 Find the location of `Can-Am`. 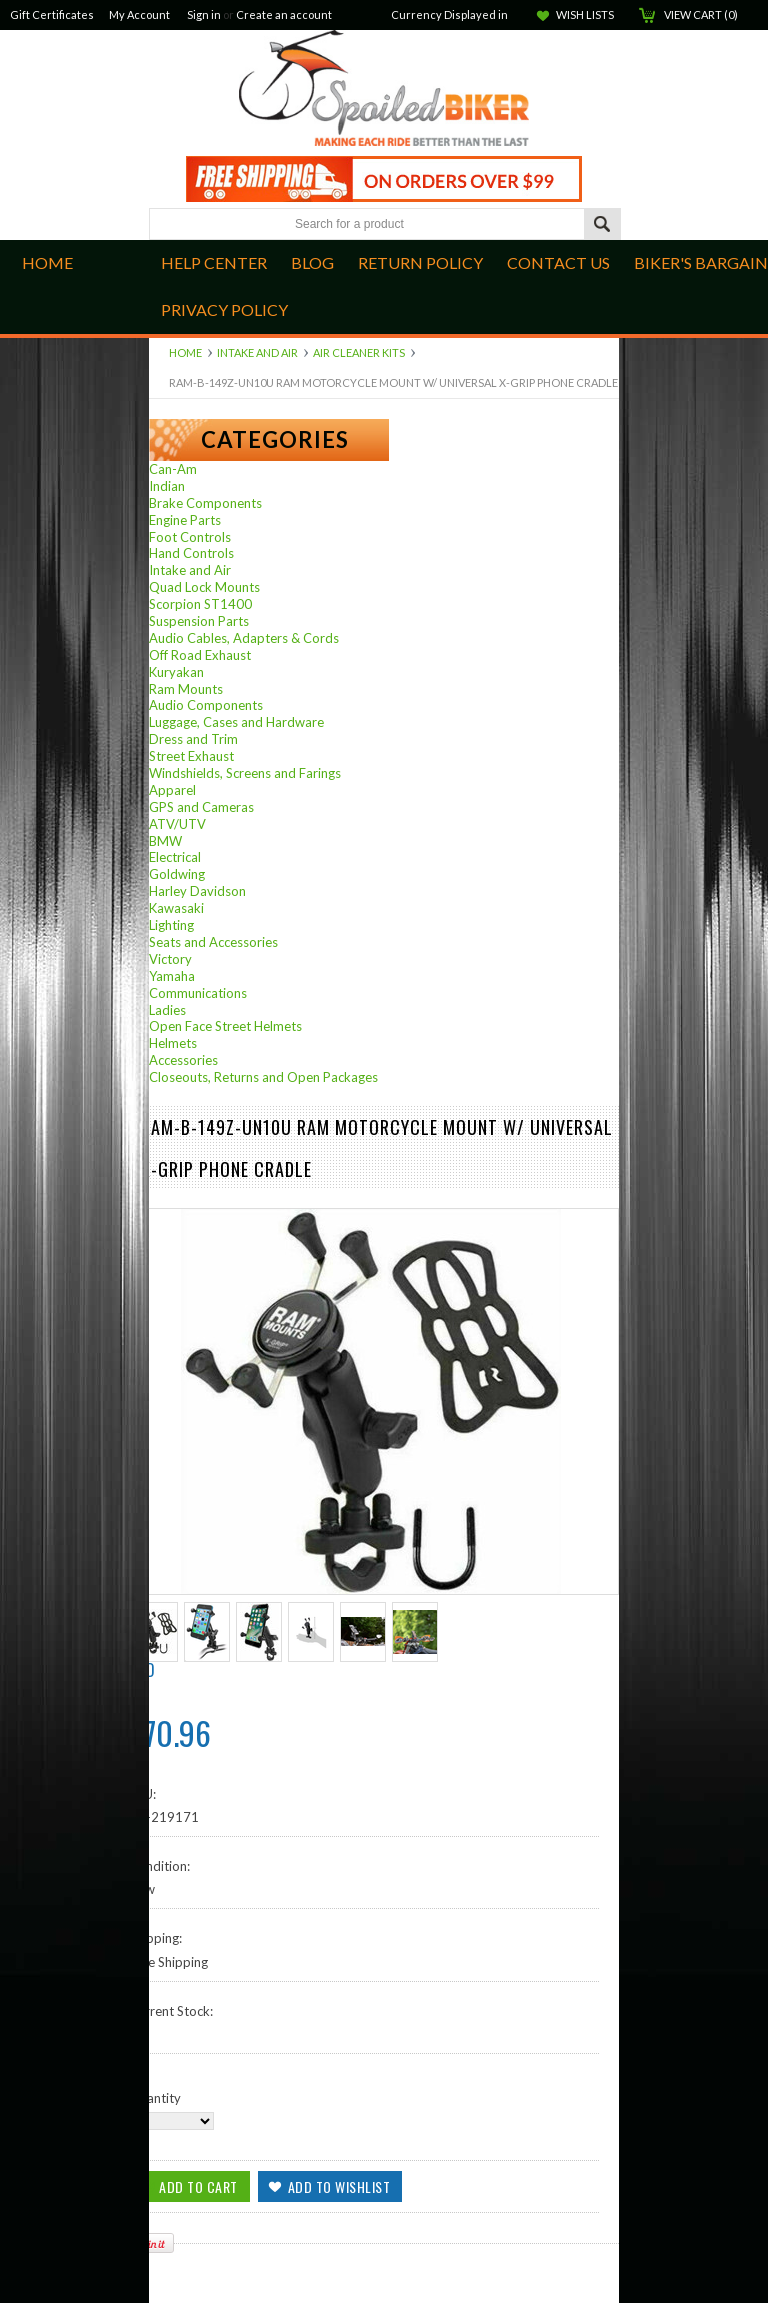

Can-Am is located at coordinates (173, 469).